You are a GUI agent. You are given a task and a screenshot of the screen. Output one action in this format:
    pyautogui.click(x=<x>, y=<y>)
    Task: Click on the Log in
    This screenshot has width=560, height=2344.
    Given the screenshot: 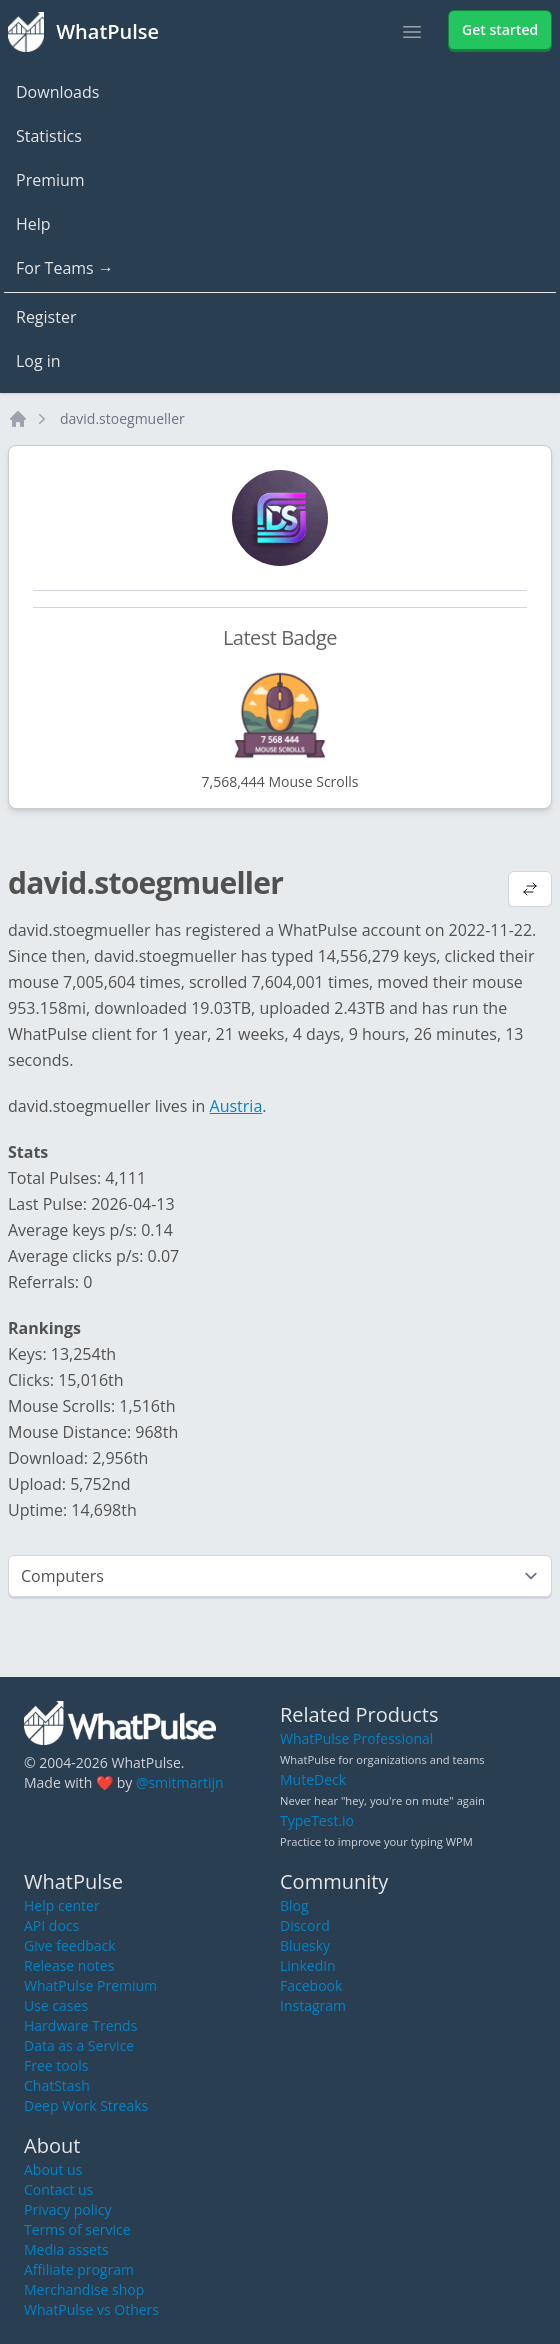 What is the action you would take?
    pyautogui.click(x=38, y=361)
    